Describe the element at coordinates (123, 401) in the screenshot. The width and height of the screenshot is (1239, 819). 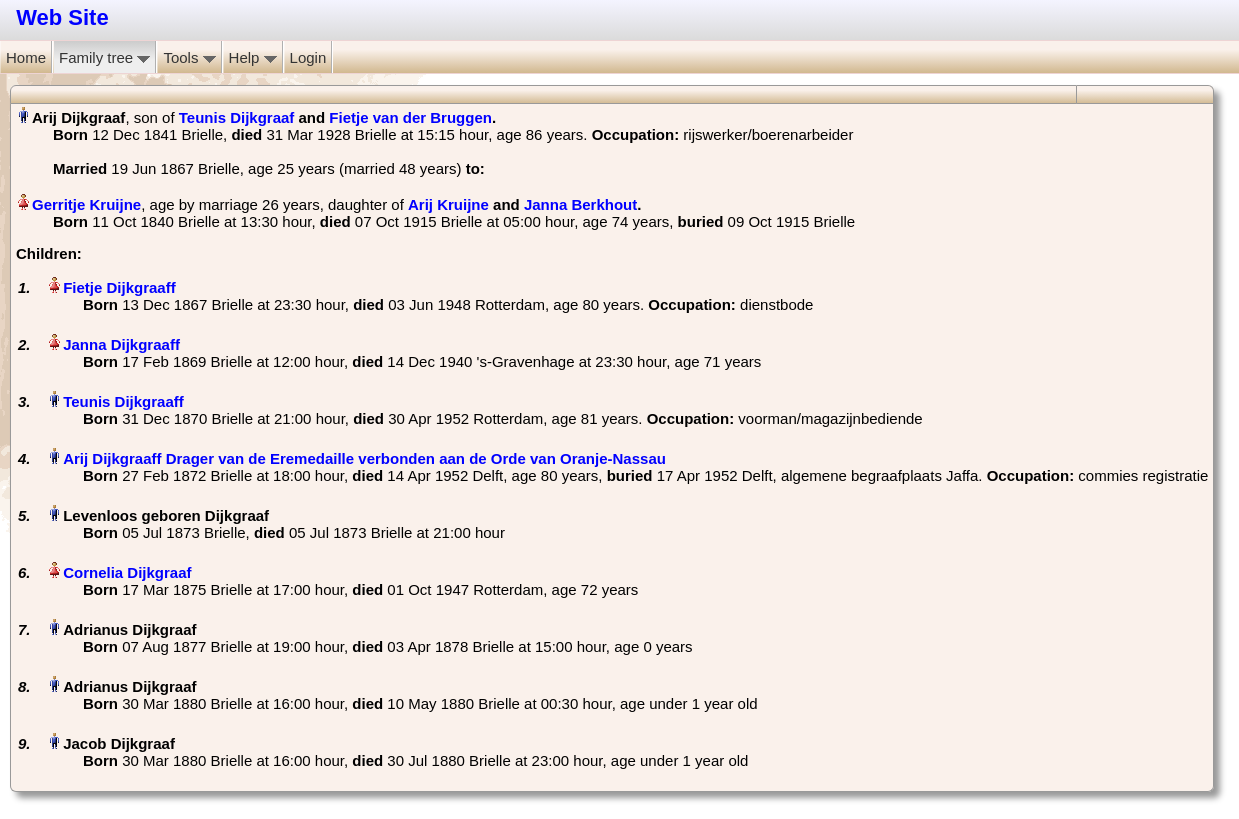
I see `Teunis Dijkgraaff‏` at that location.